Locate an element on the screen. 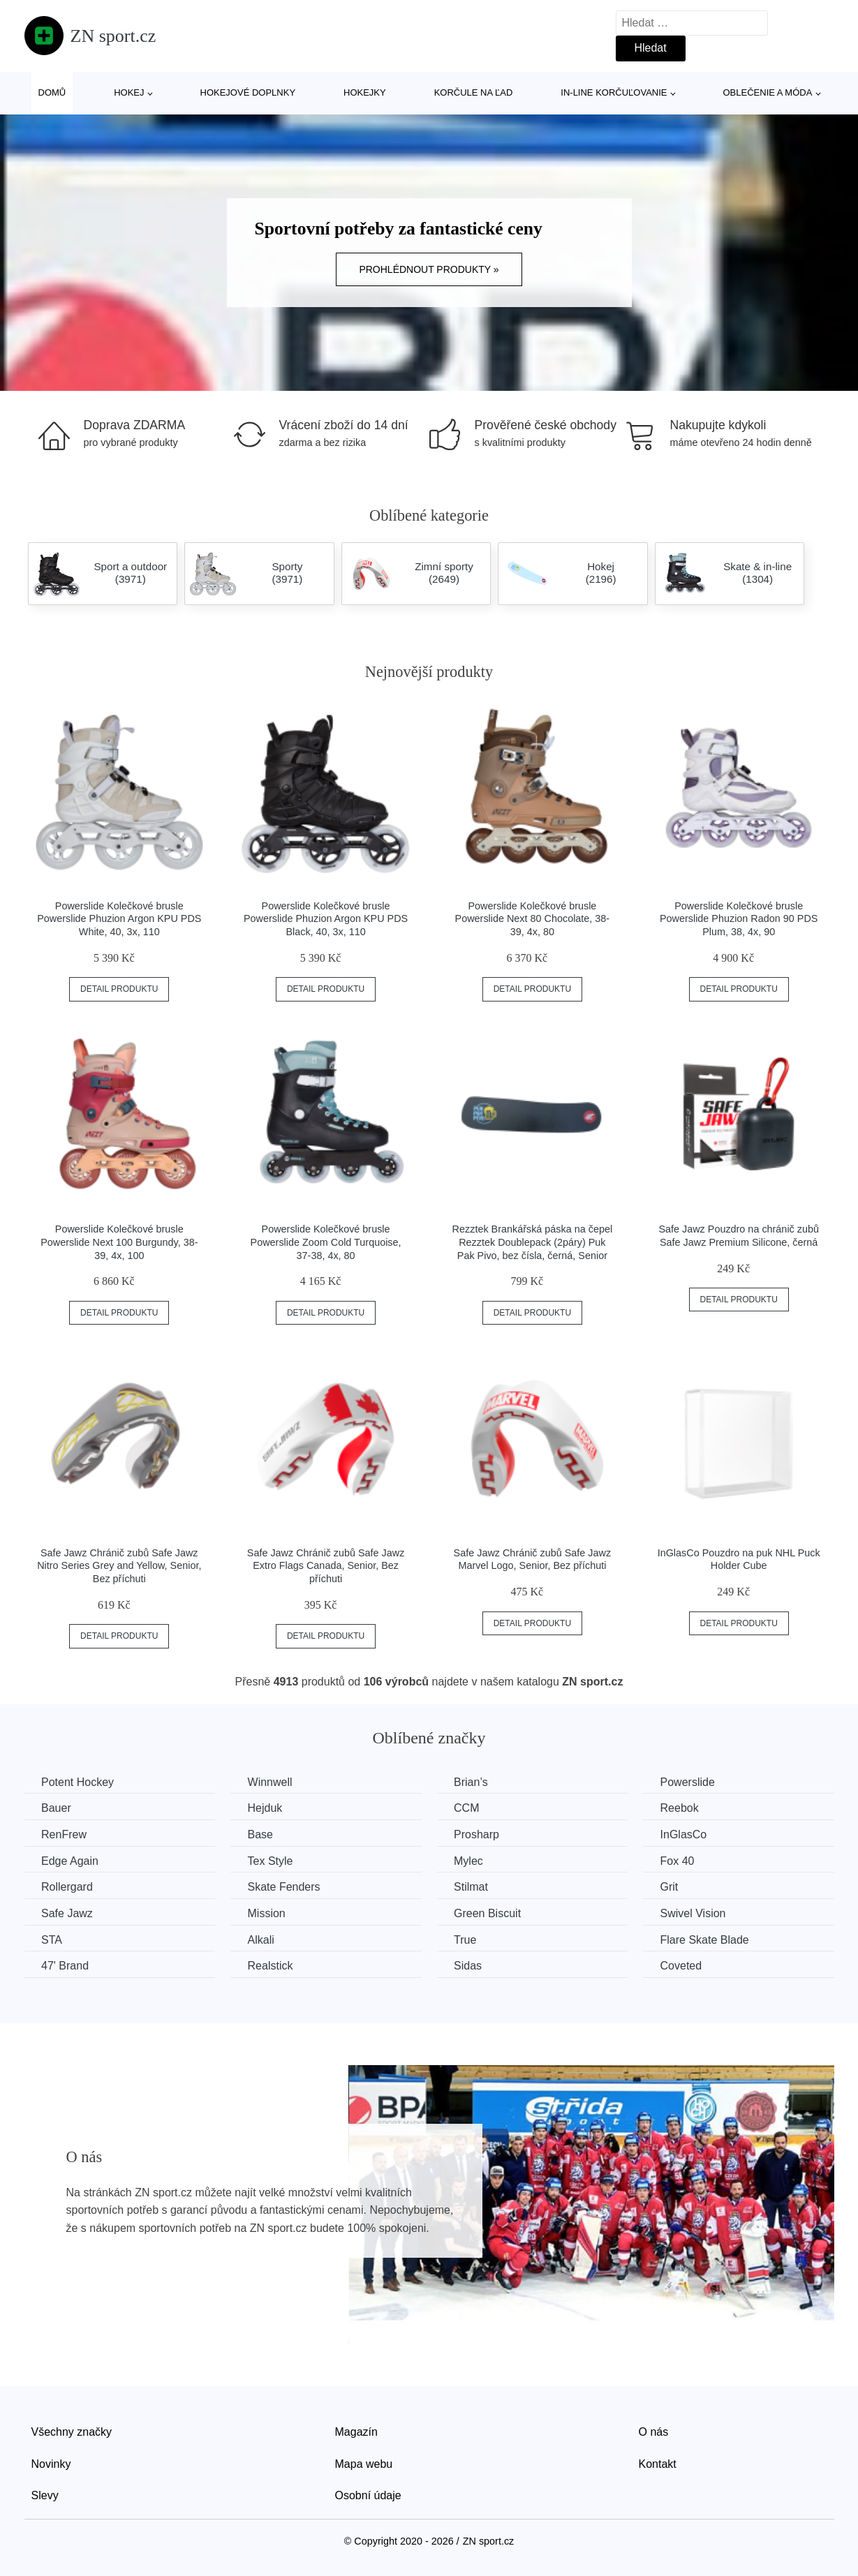 This screenshot has width=858, height=2576. Grit is located at coordinates (674, 1887).